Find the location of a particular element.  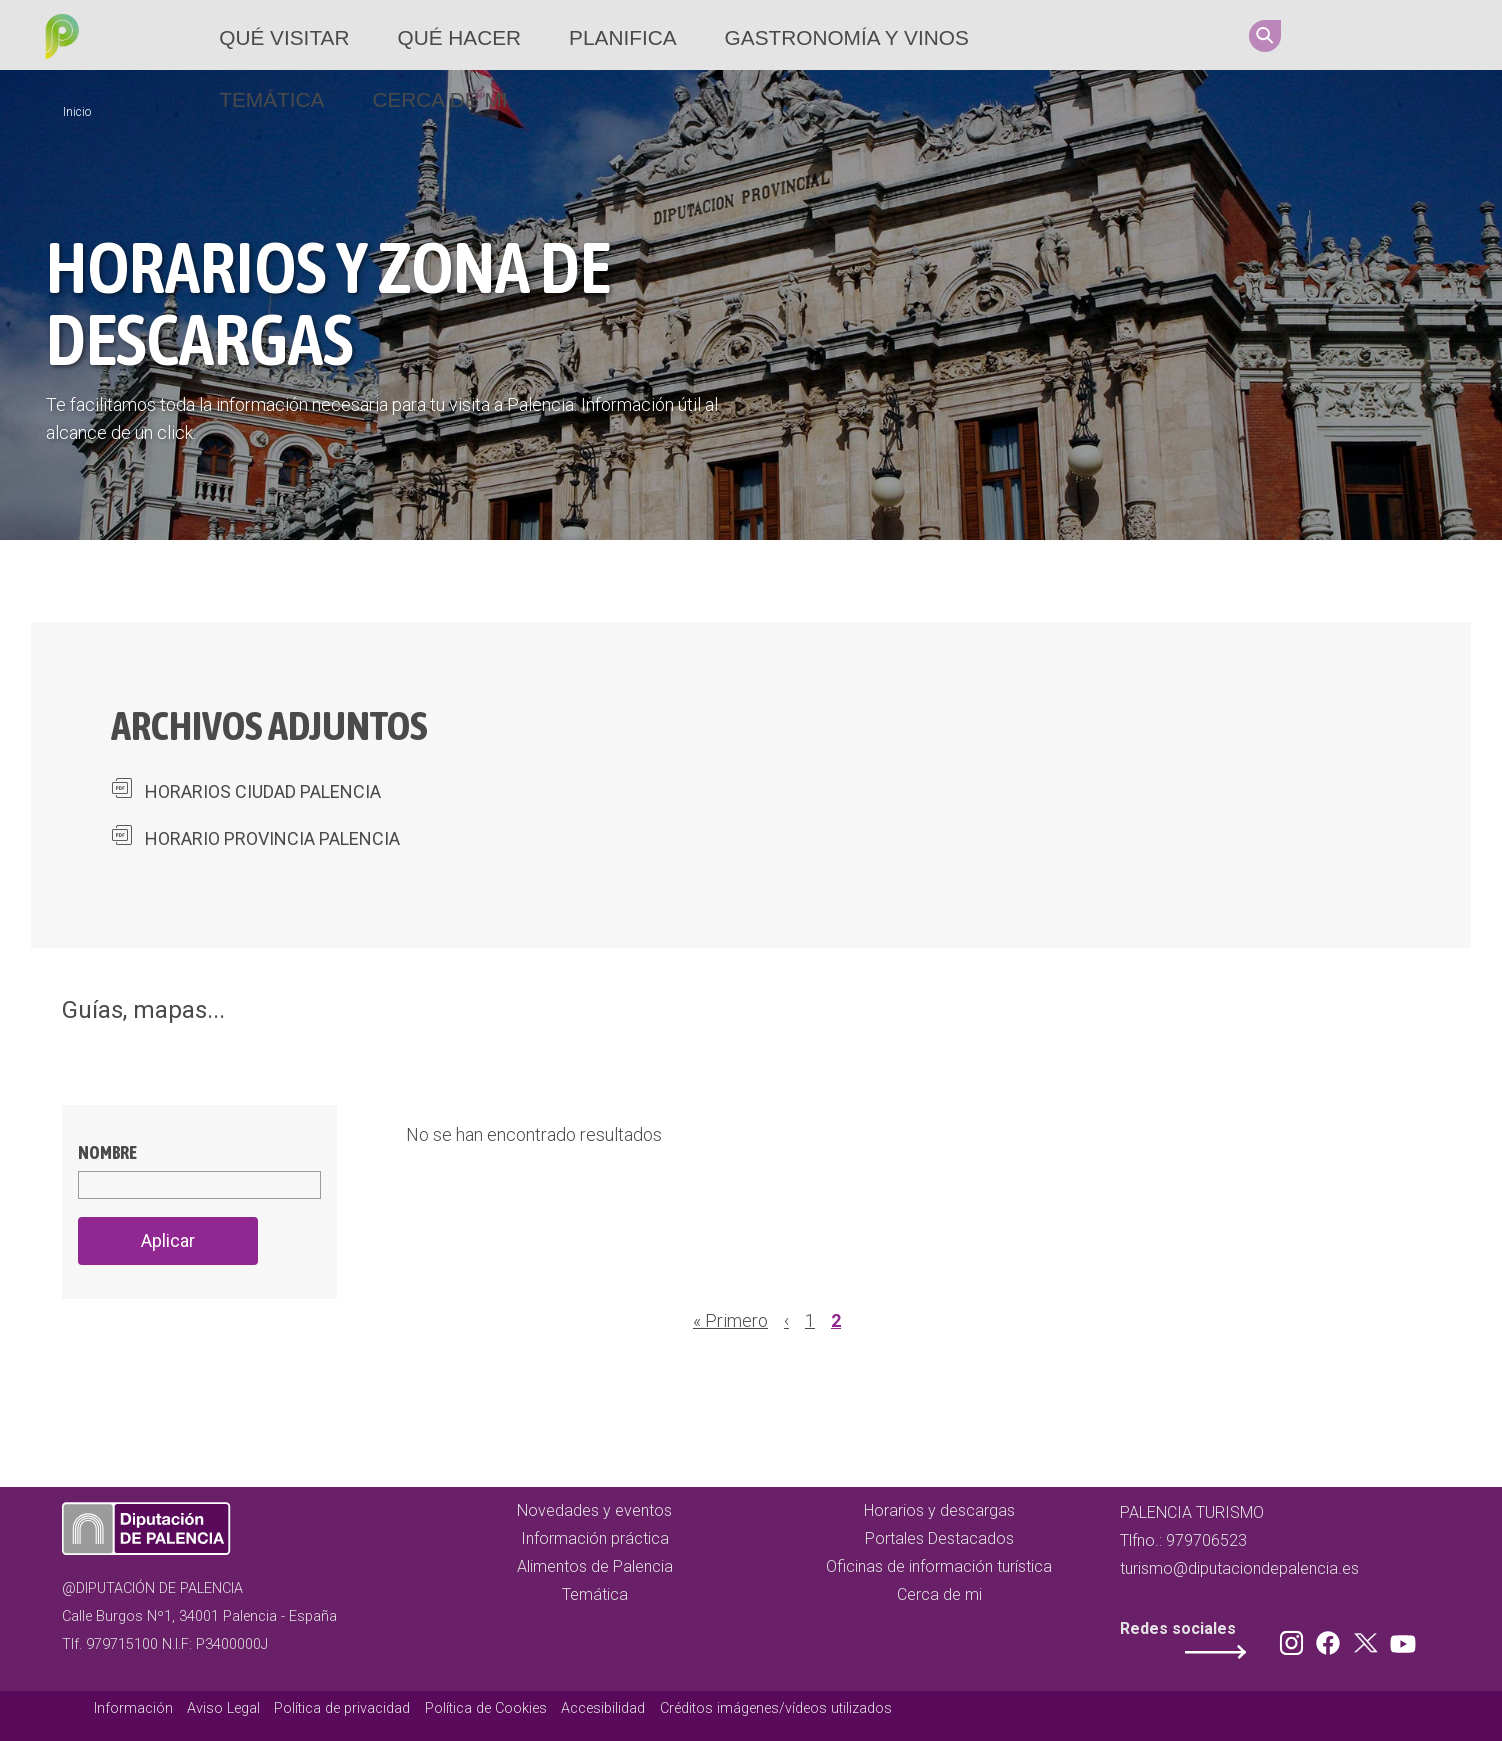

Temática is located at coordinates (271, 99).